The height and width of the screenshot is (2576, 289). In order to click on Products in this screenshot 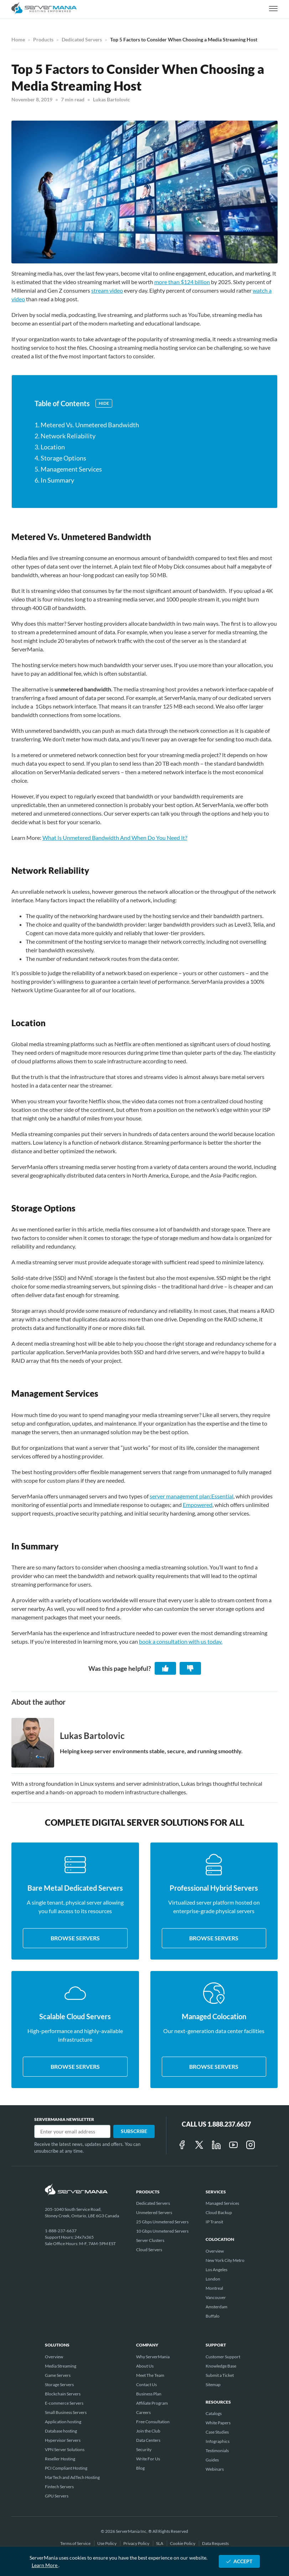, I will do `click(43, 39)`.